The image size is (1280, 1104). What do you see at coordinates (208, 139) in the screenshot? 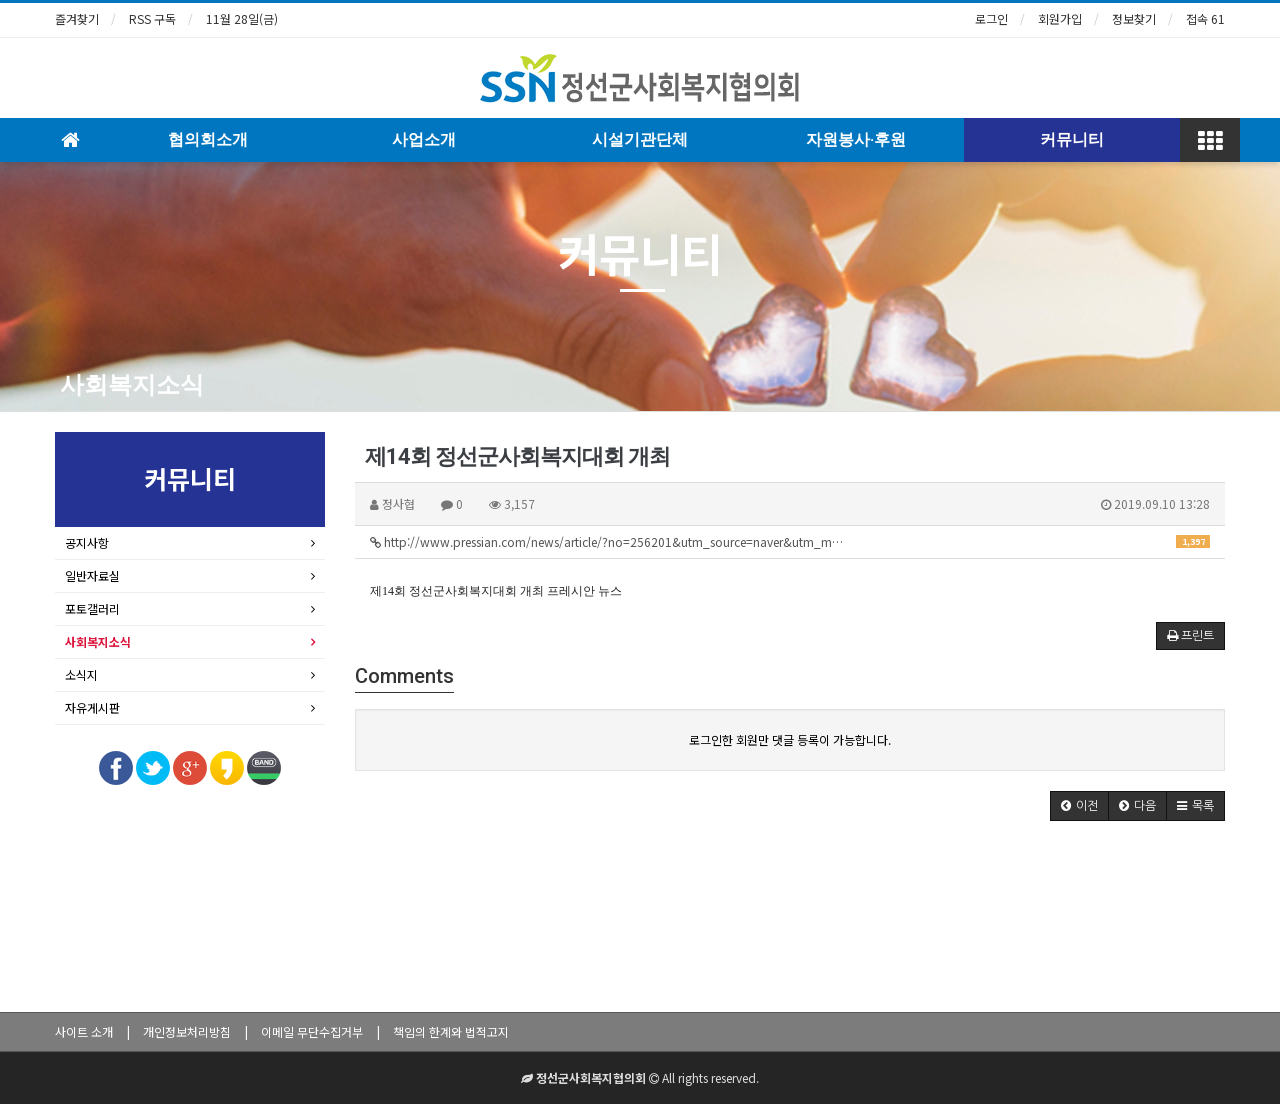
I see `협의회소개` at bounding box center [208, 139].